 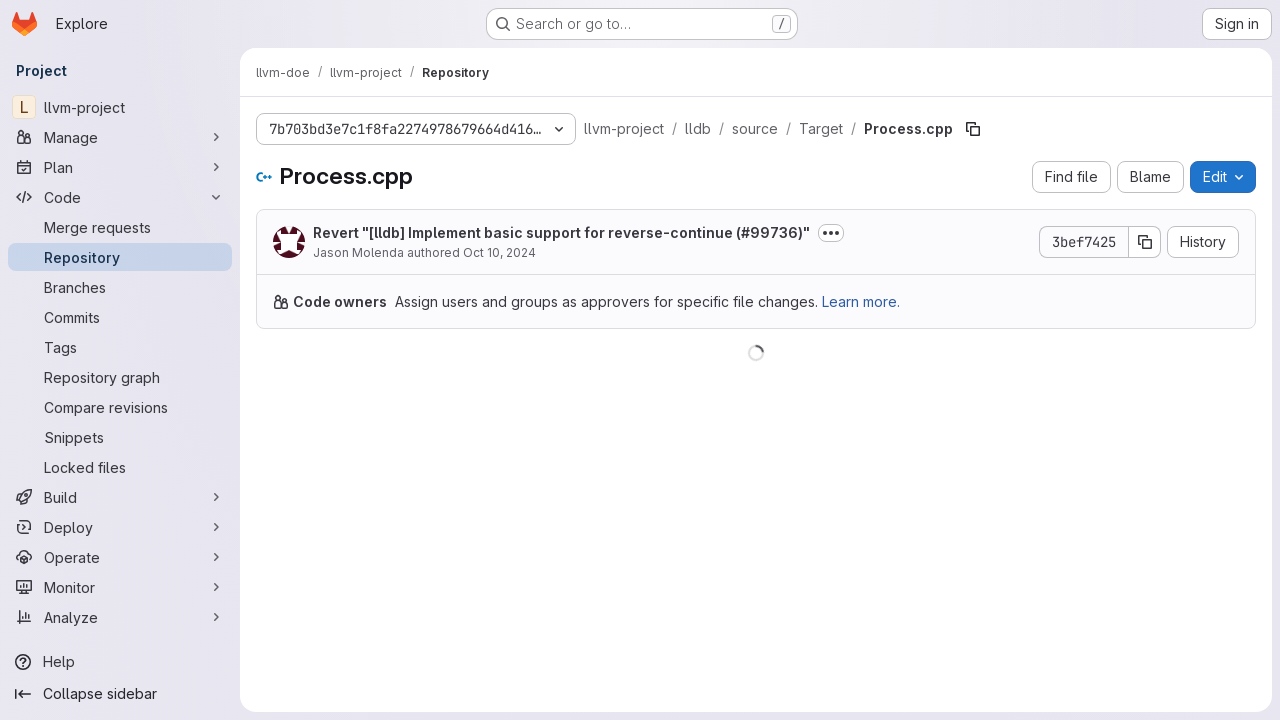 I want to click on [Plan], so click(x=120, y=167).